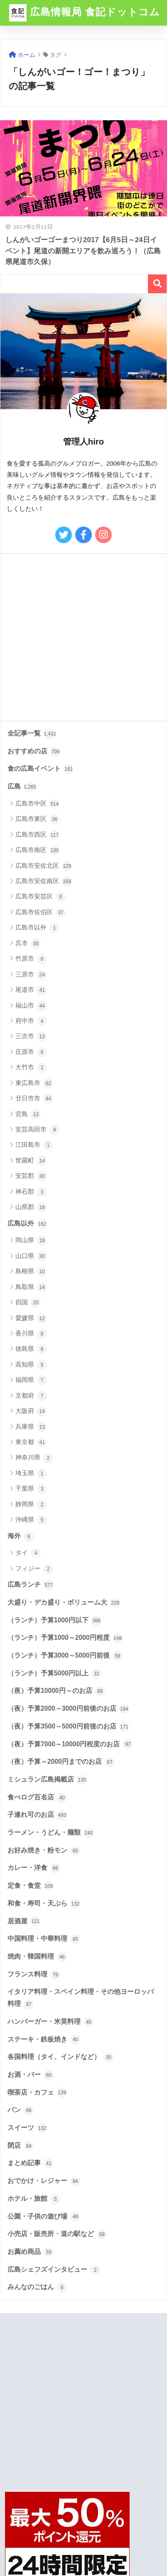 The height and width of the screenshot is (2576, 167). Describe the element at coordinates (31, 1380) in the screenshot. I see `福岡県` at that location.